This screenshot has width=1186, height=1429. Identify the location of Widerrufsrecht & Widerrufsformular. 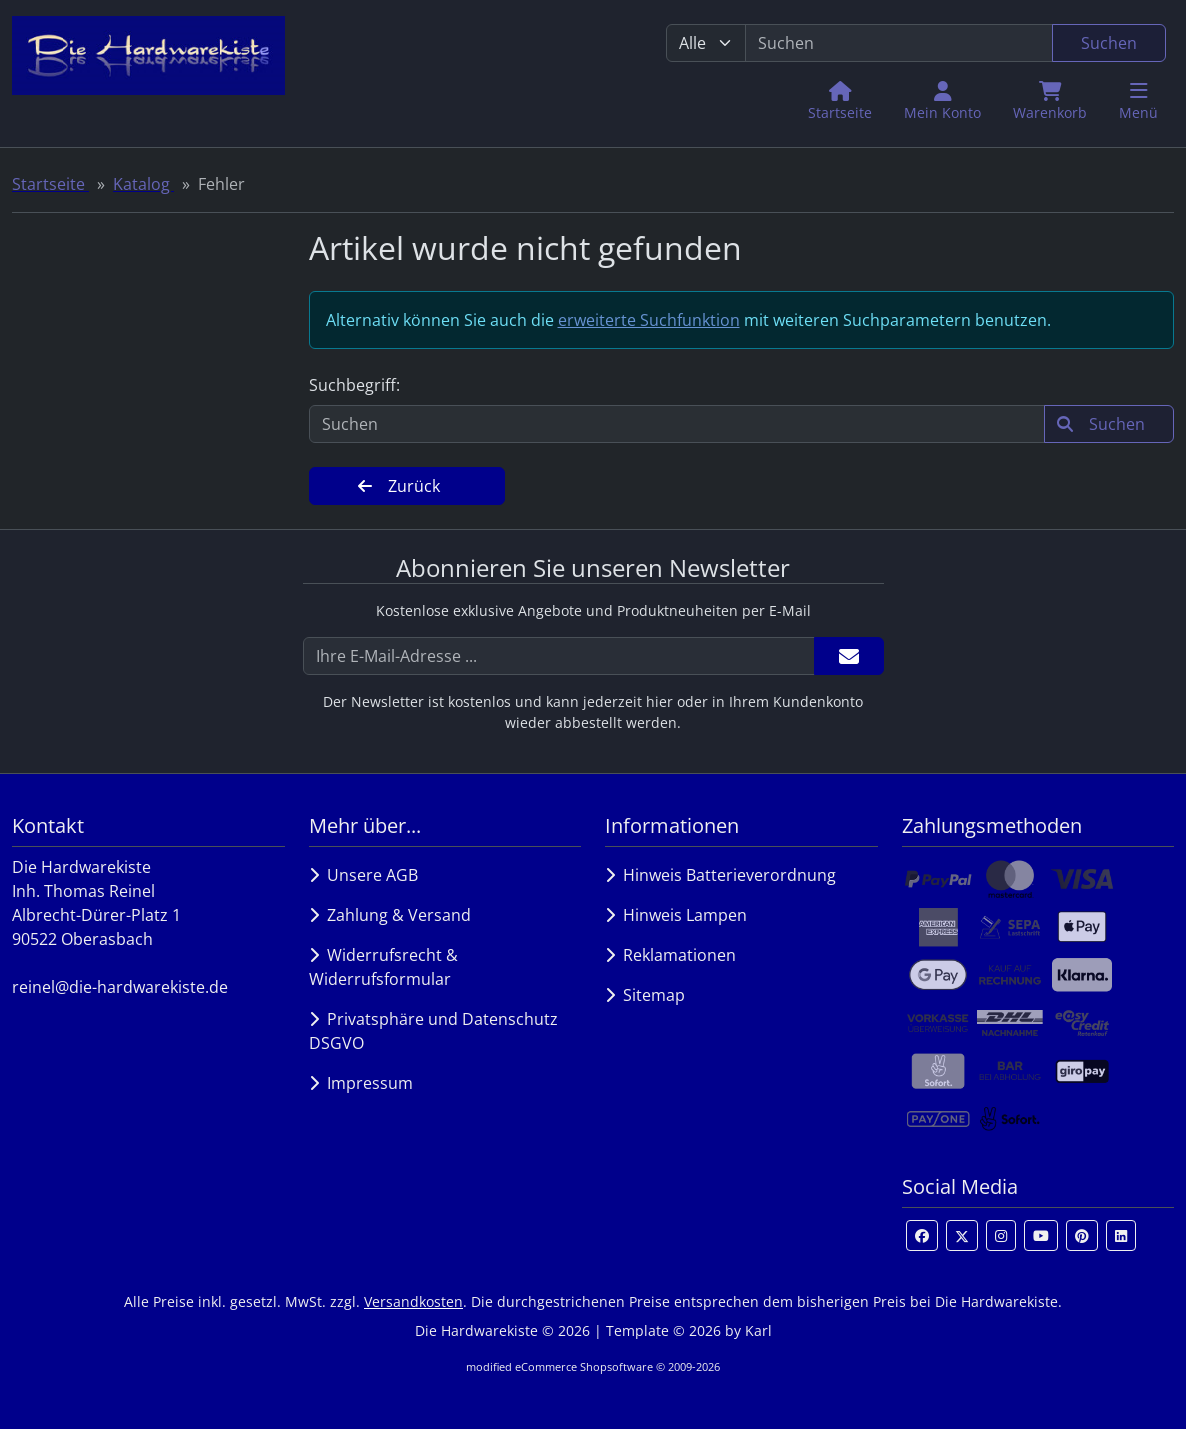
(383, 967).